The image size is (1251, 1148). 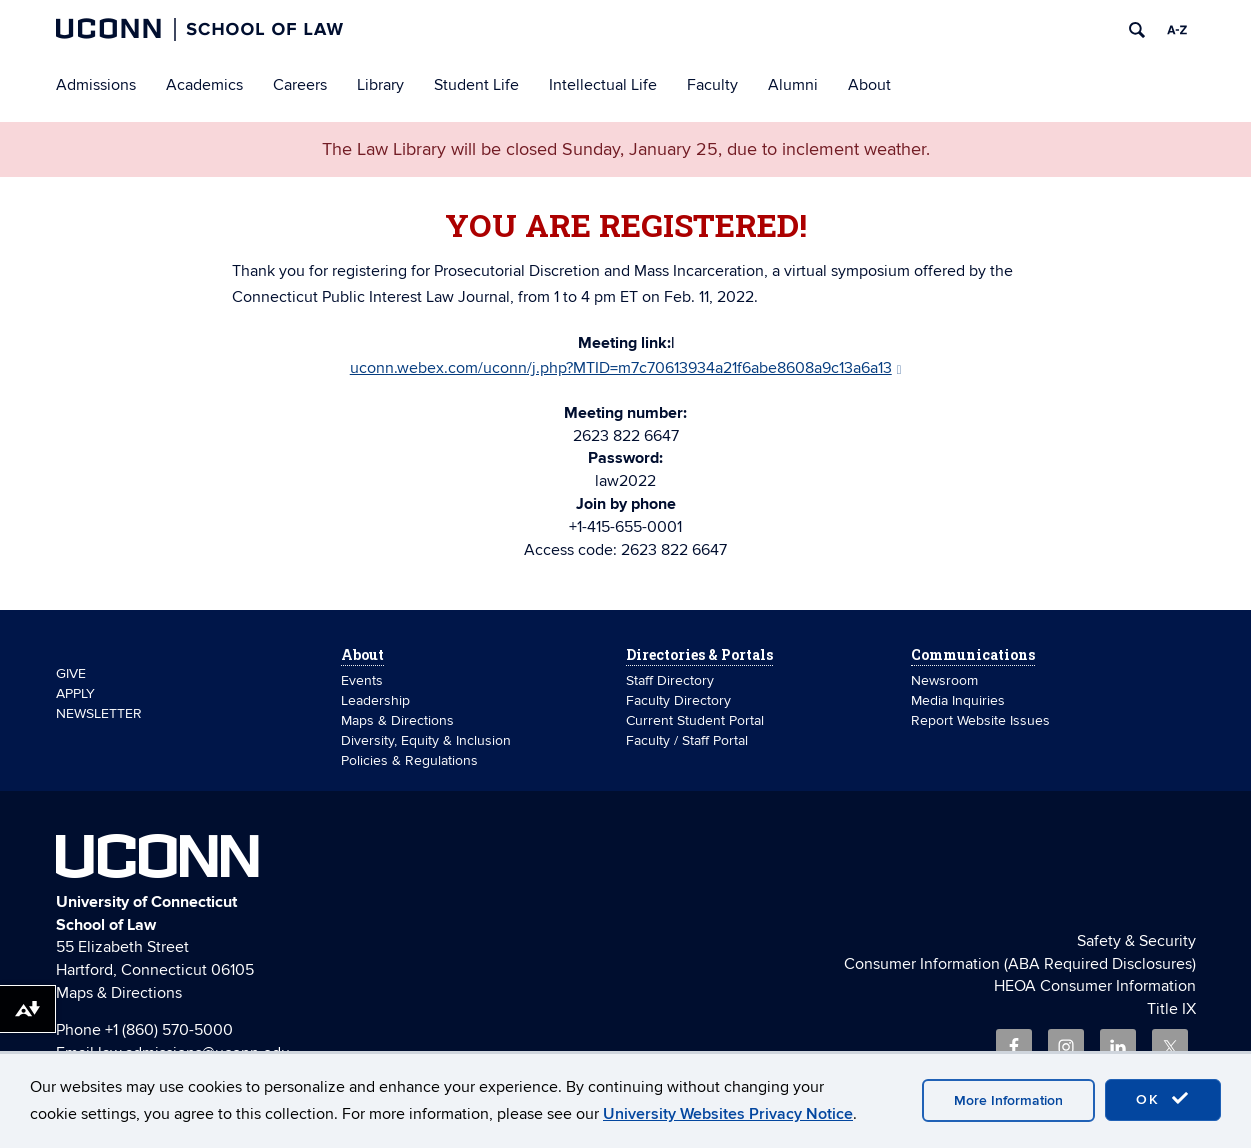 I want to click on Media Inquiries, so click(x=958, y=700).